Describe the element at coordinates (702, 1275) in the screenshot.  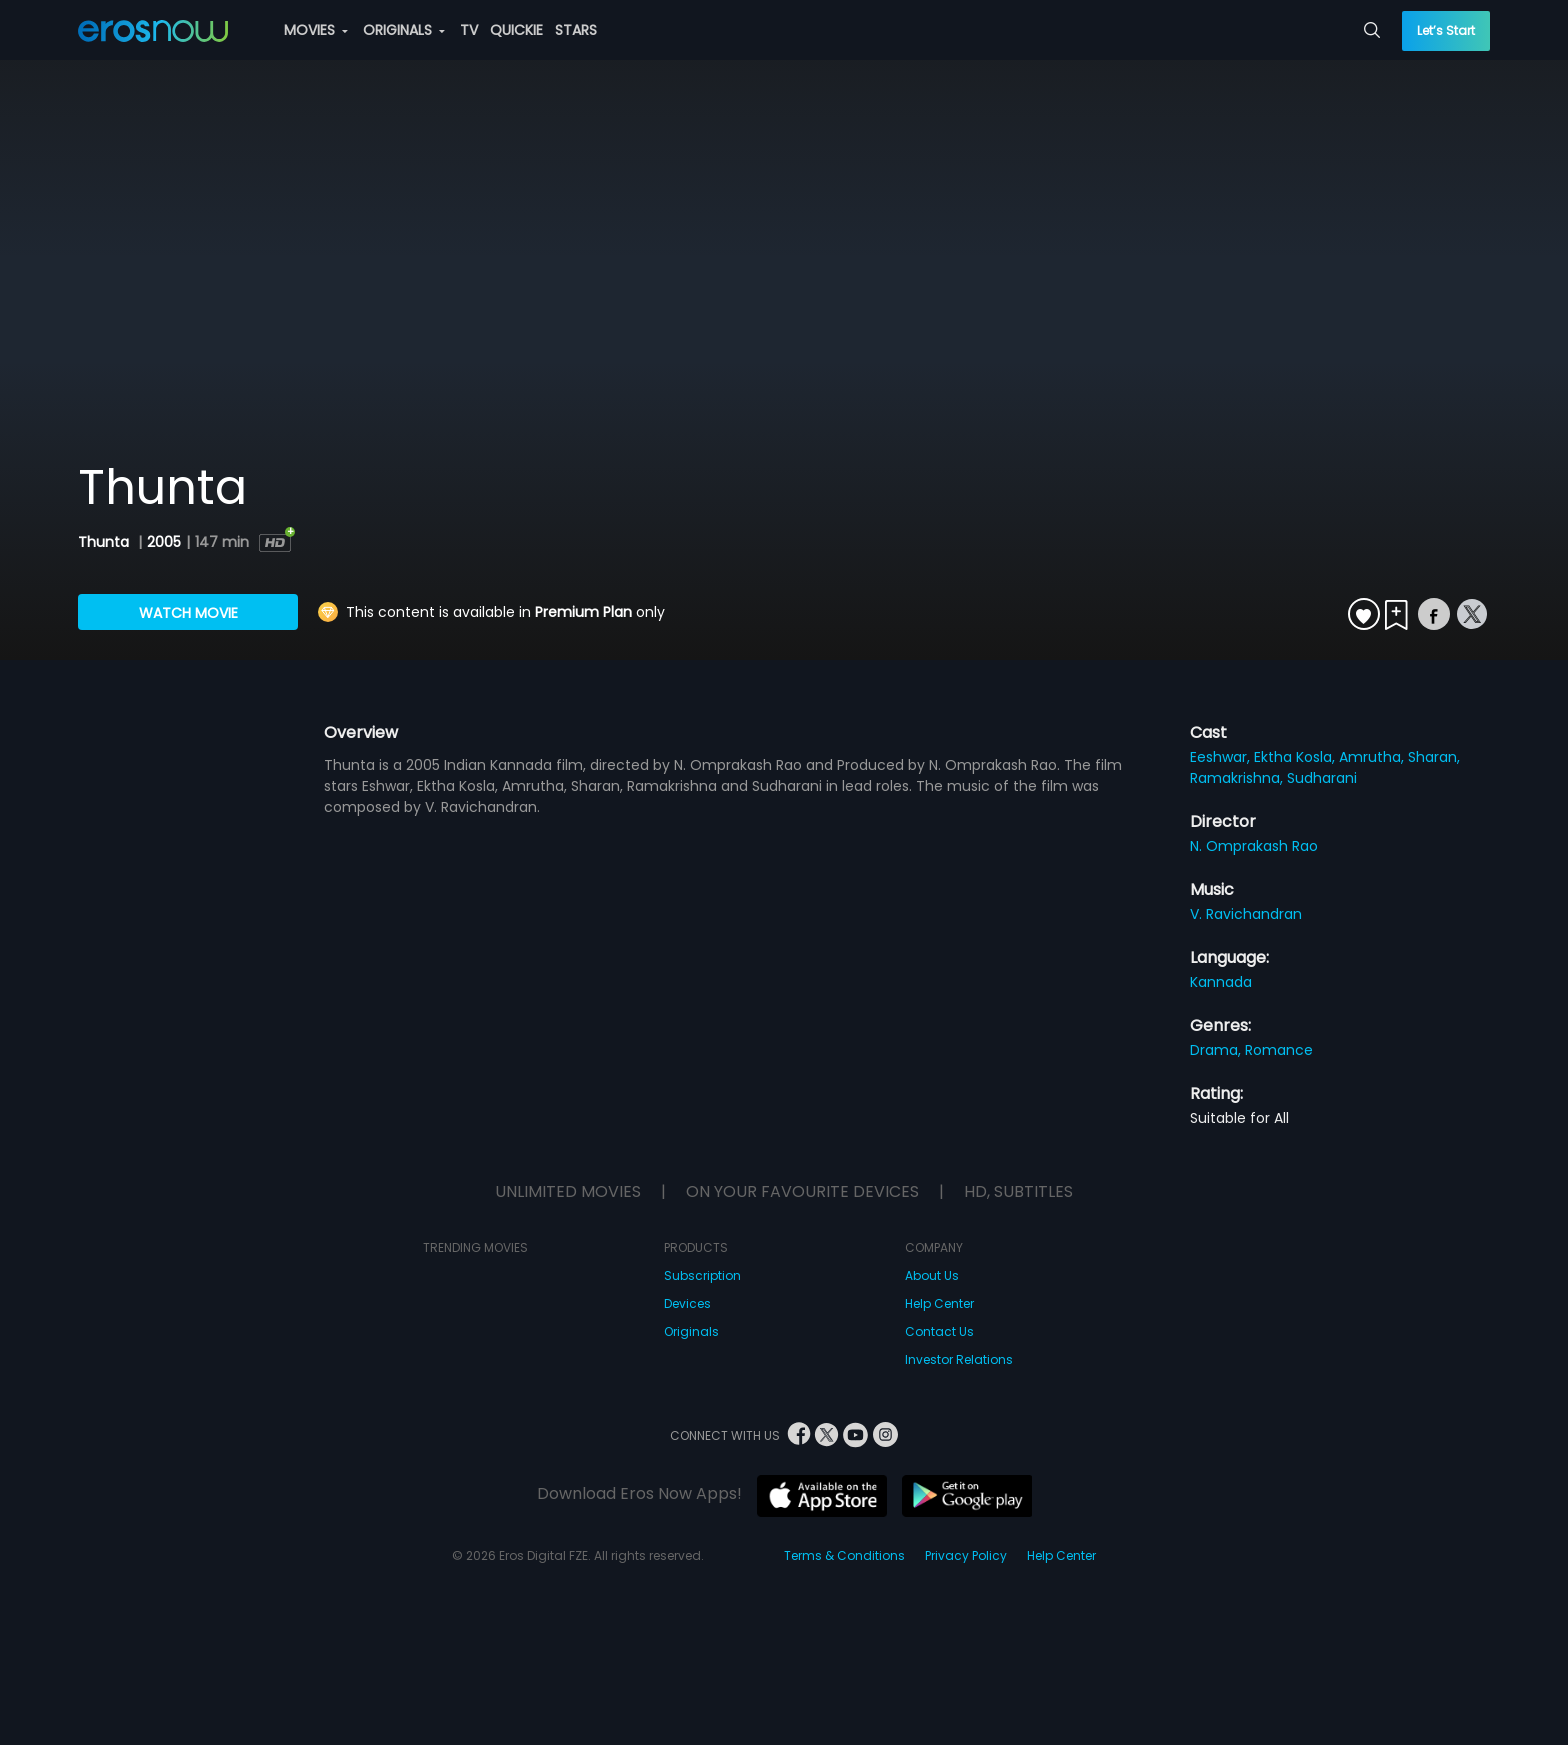
I see `Subscription` at that location.